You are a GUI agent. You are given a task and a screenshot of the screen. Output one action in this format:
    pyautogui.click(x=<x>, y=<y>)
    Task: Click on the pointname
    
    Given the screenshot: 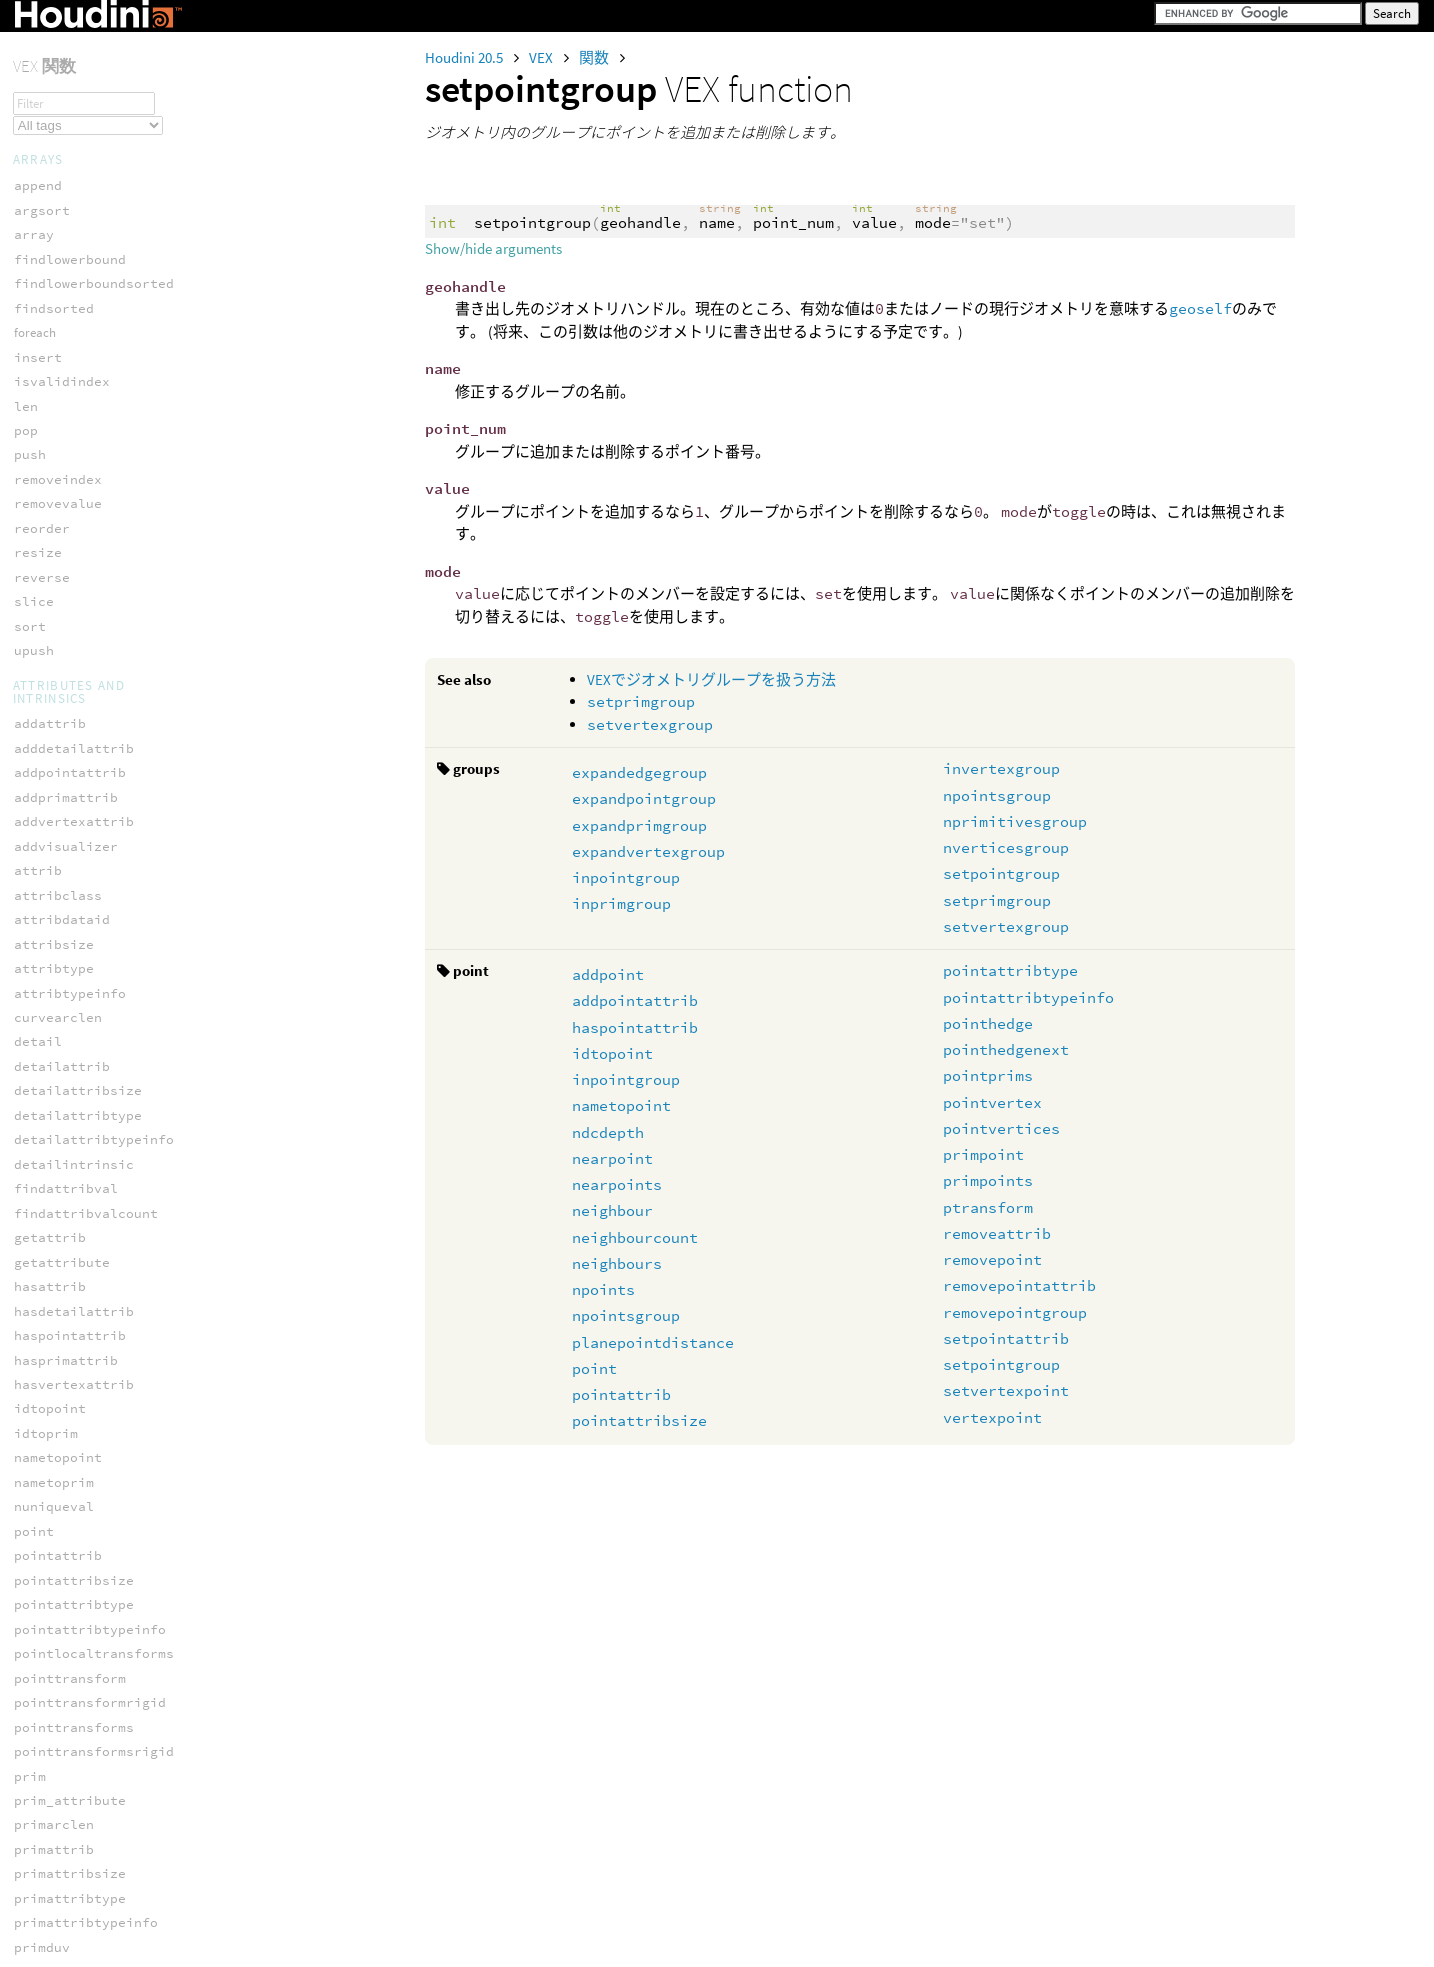 What is the action you would take?
    pyautogui.click(x=50, y=1839)
    